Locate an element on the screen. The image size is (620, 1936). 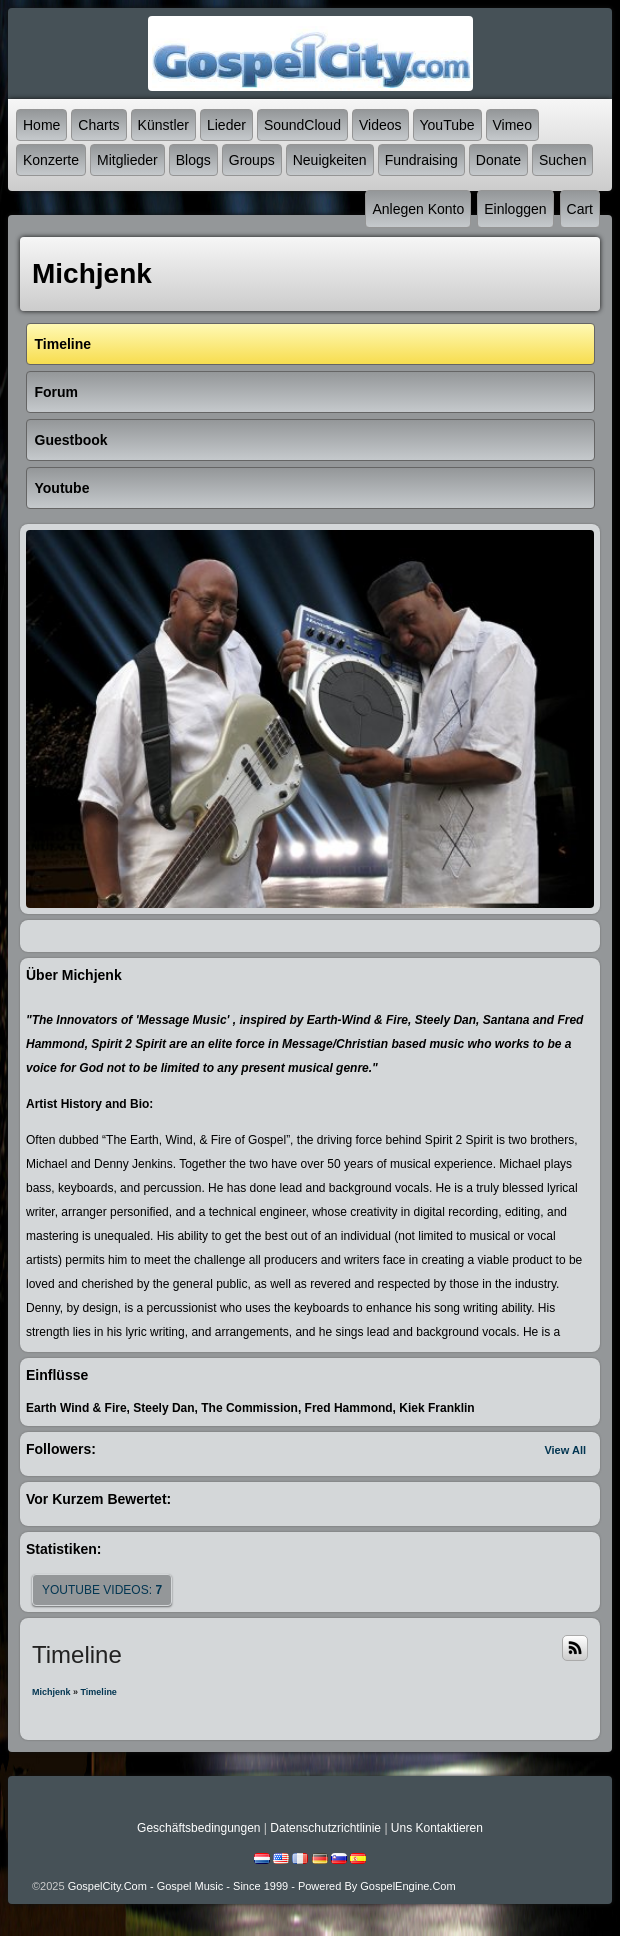
Timeline is located at coordinates (99, 1692).